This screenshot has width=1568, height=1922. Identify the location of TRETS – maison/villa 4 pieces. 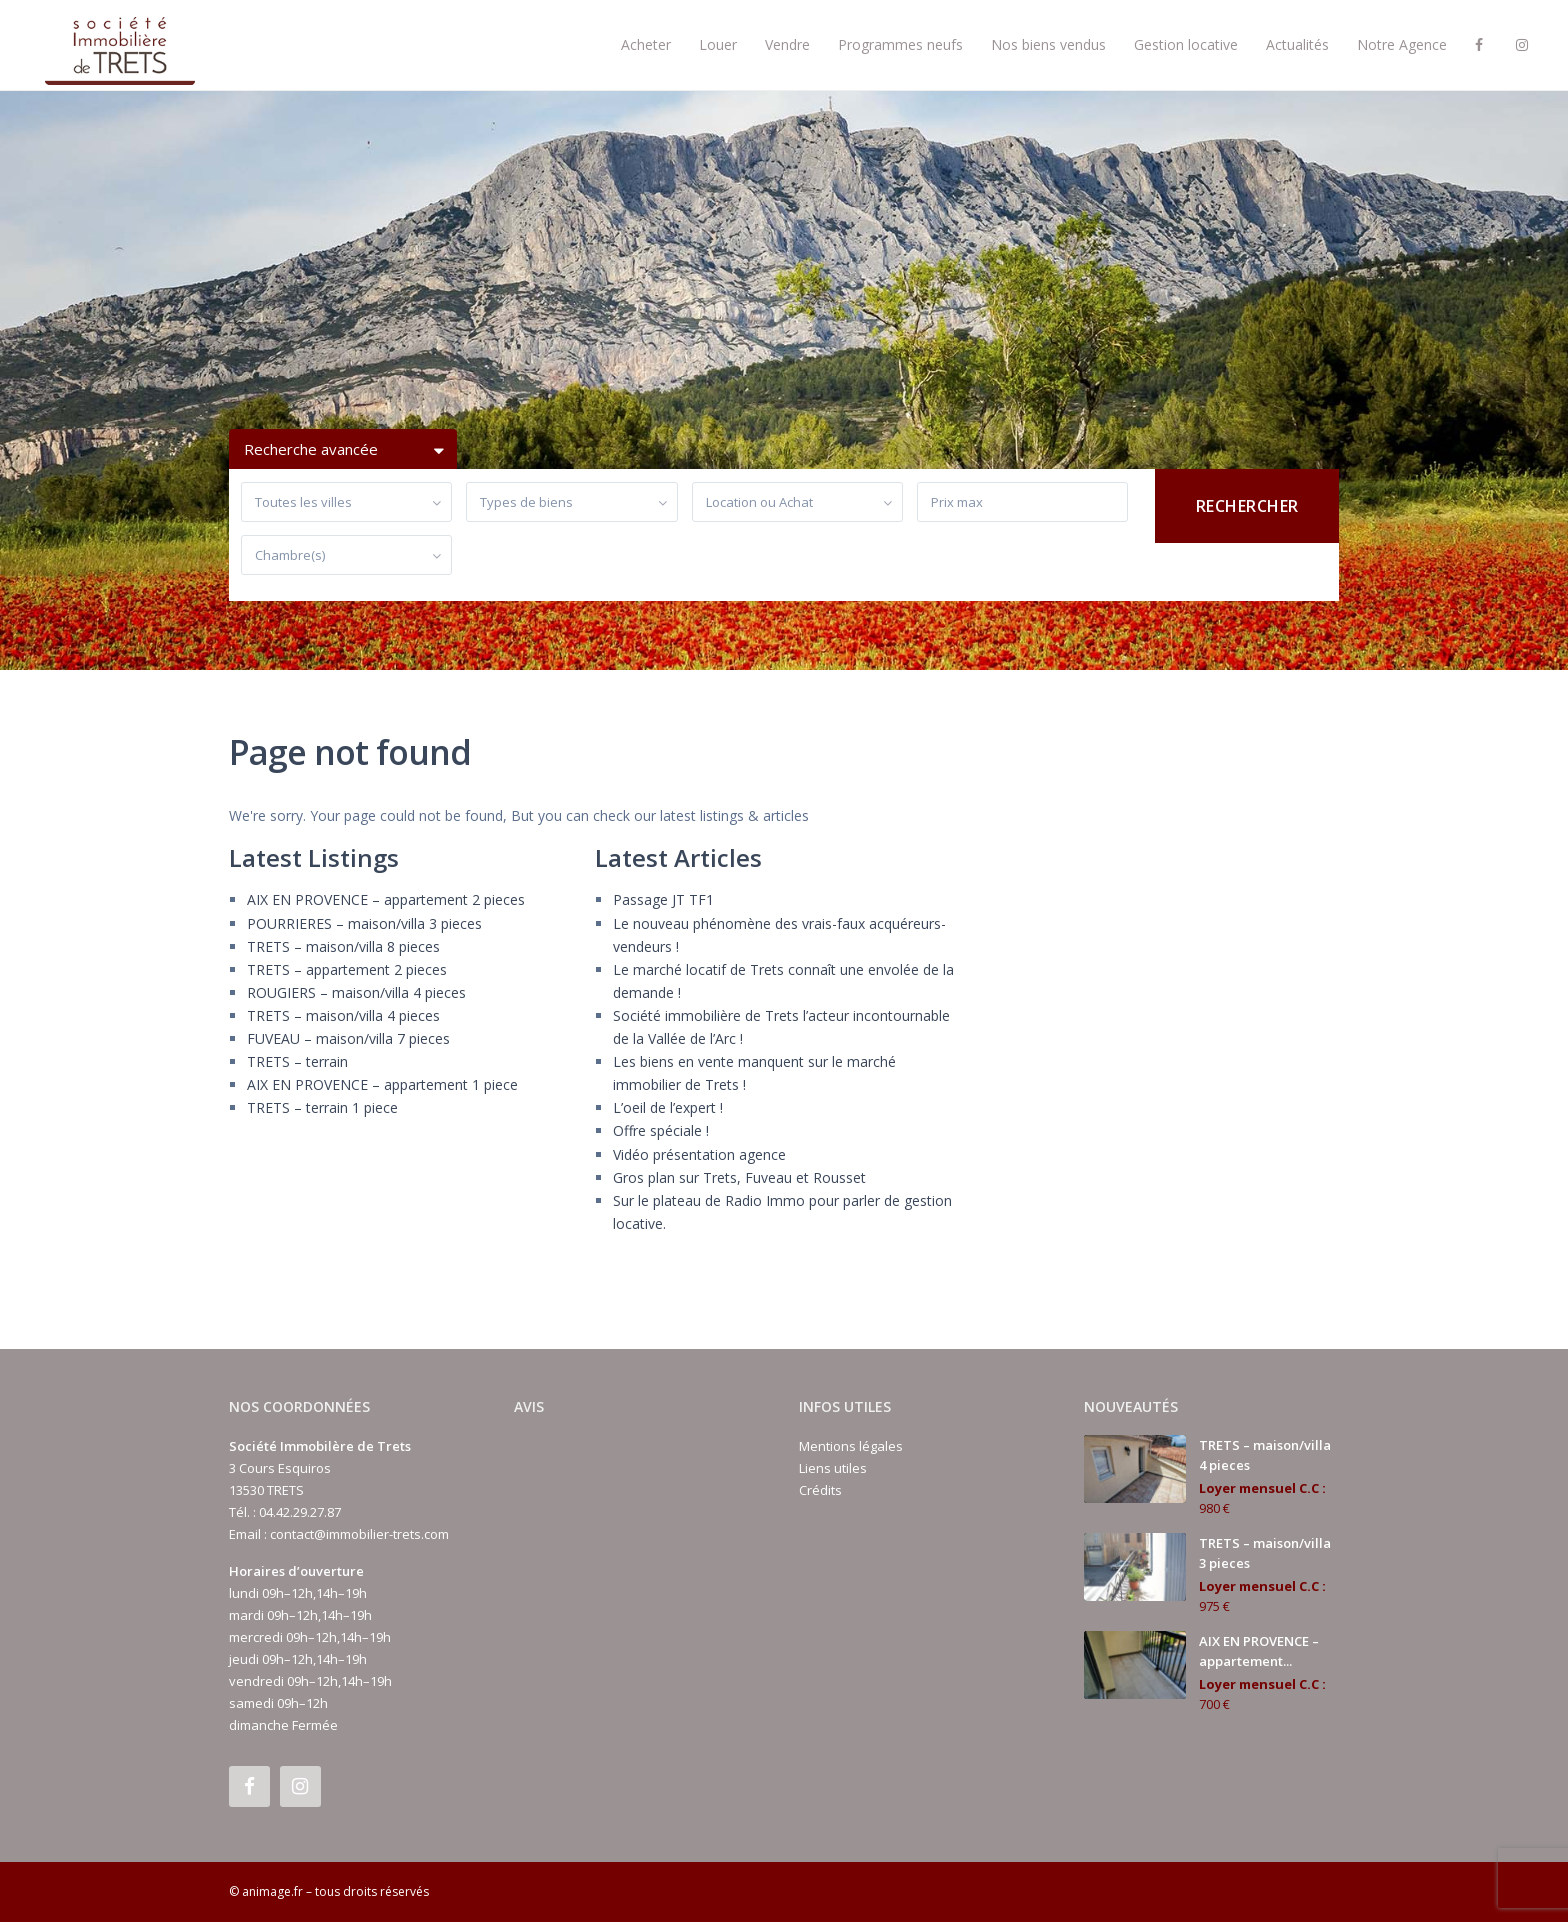
(343, 1015).